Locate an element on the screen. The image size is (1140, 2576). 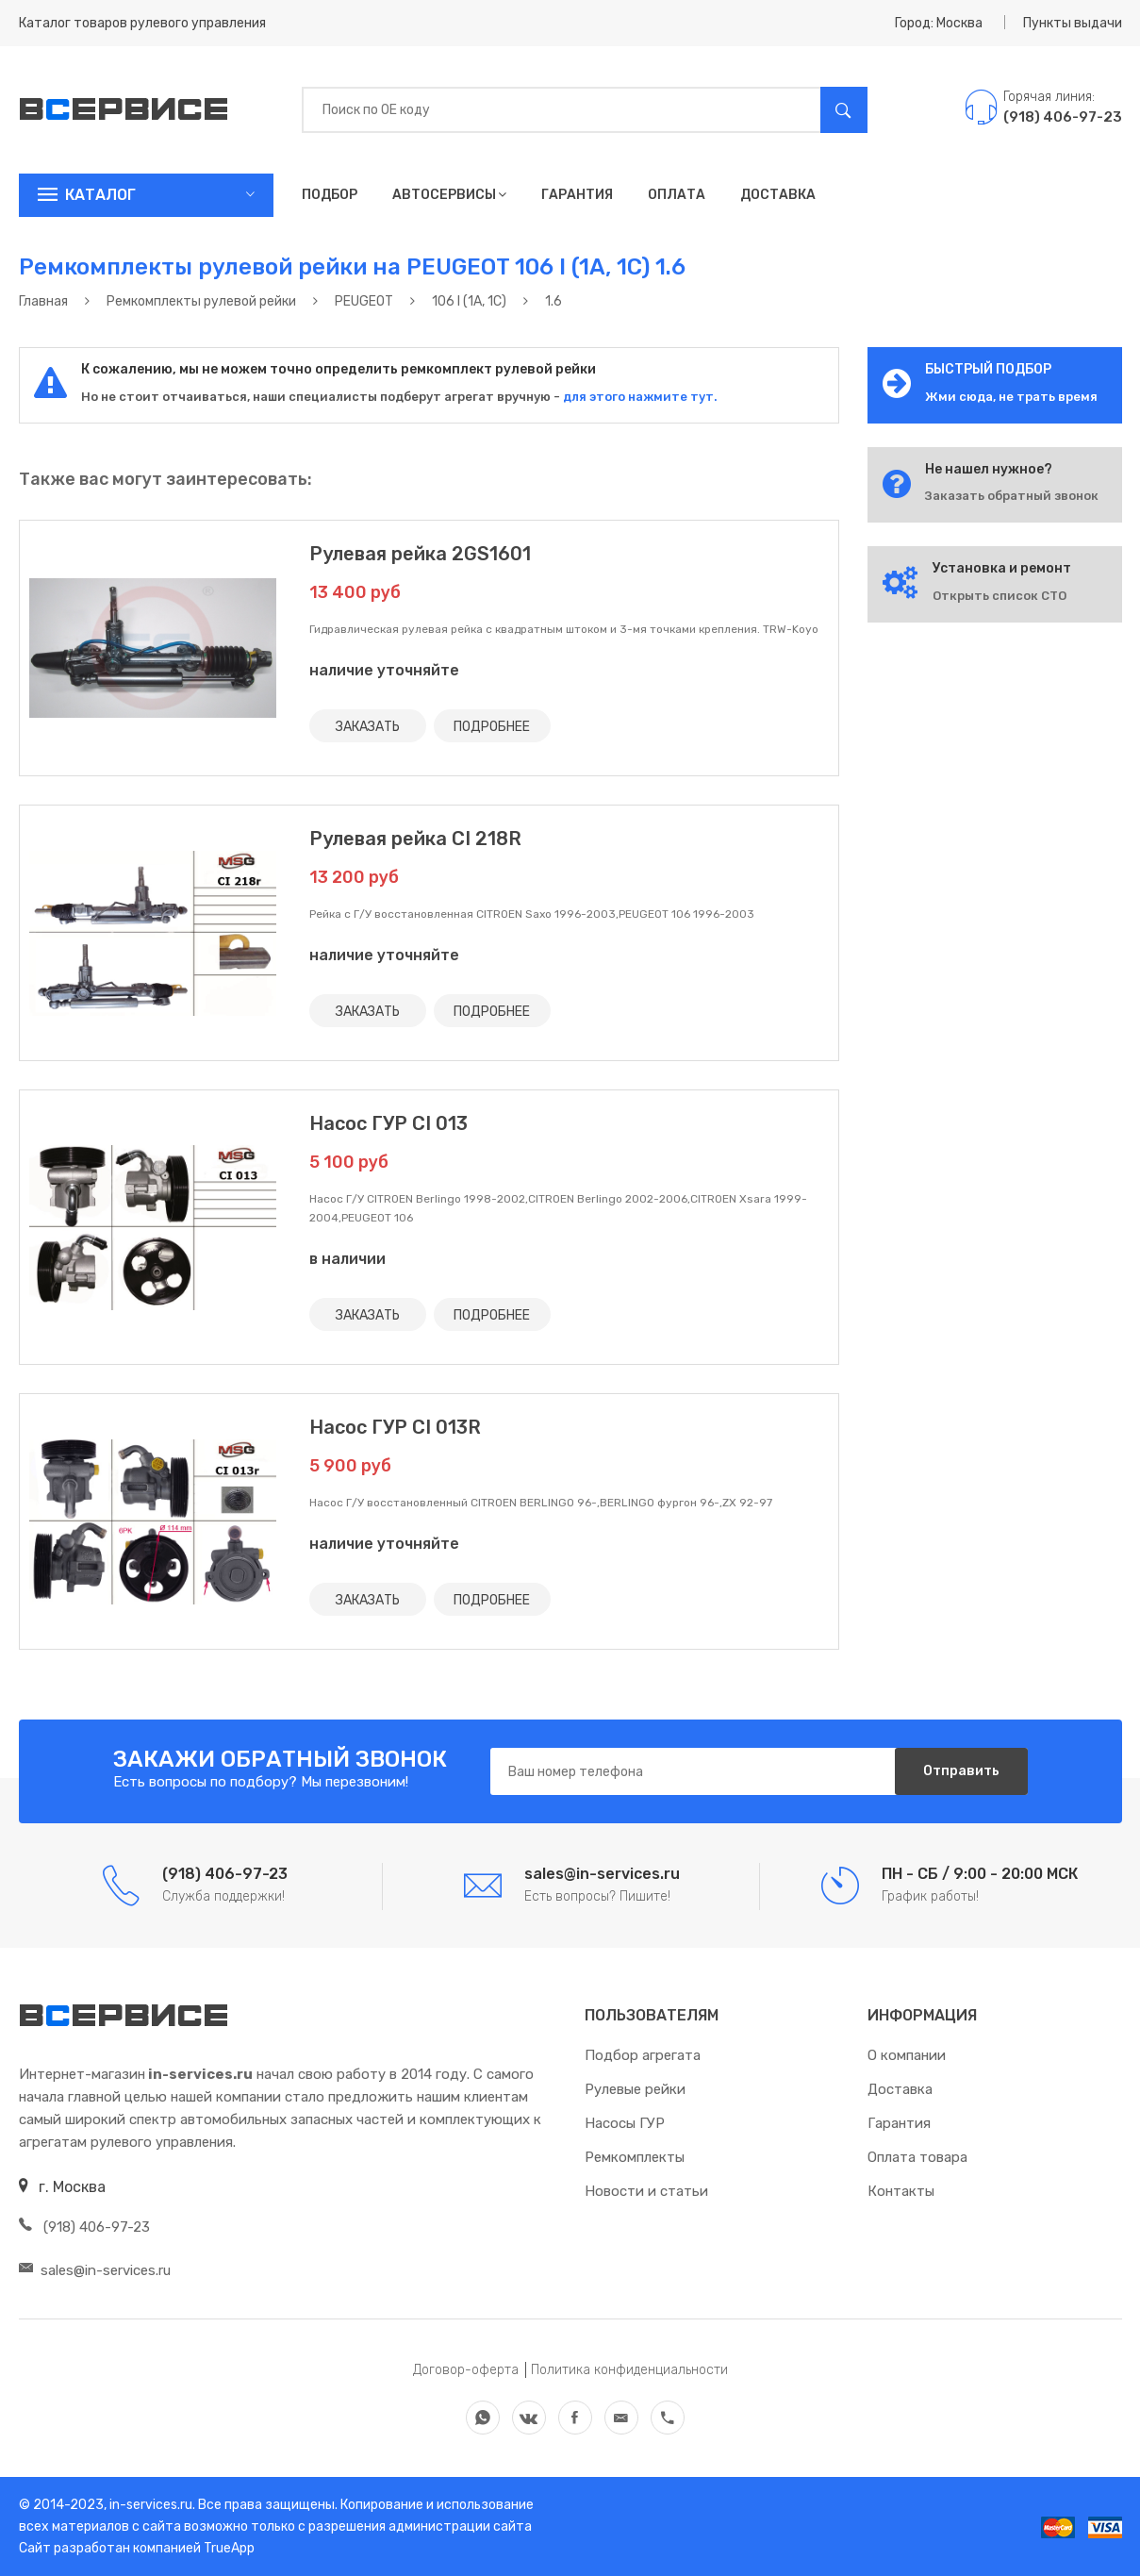
Рулевая рейка CI 218R is located at coordinates (415, 838).